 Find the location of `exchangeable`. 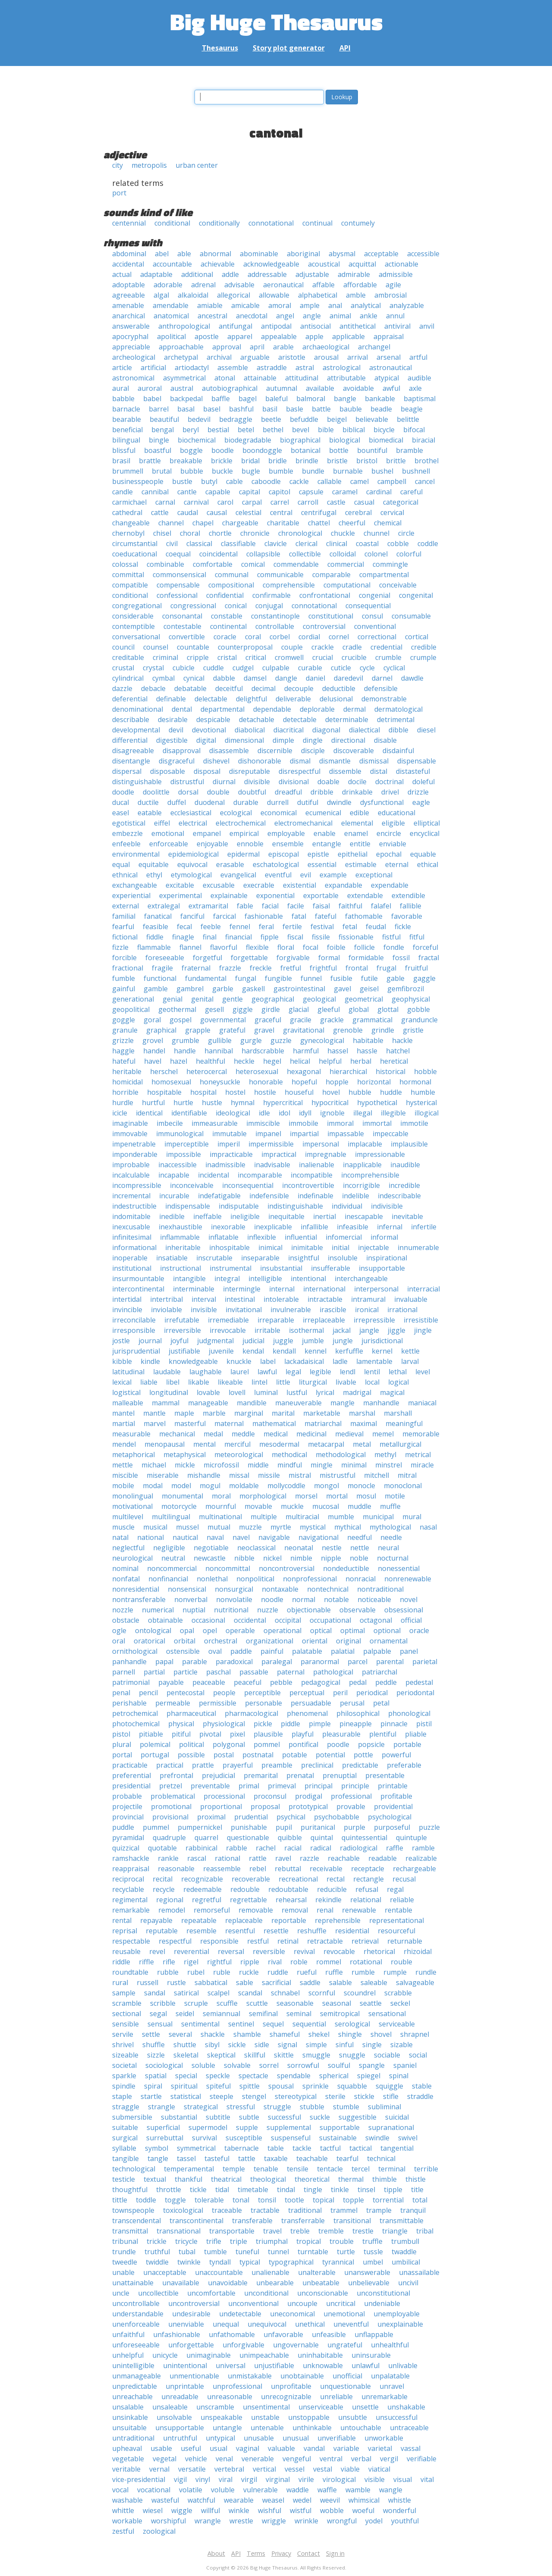

exchangeable is located at coordinates (134, 885).